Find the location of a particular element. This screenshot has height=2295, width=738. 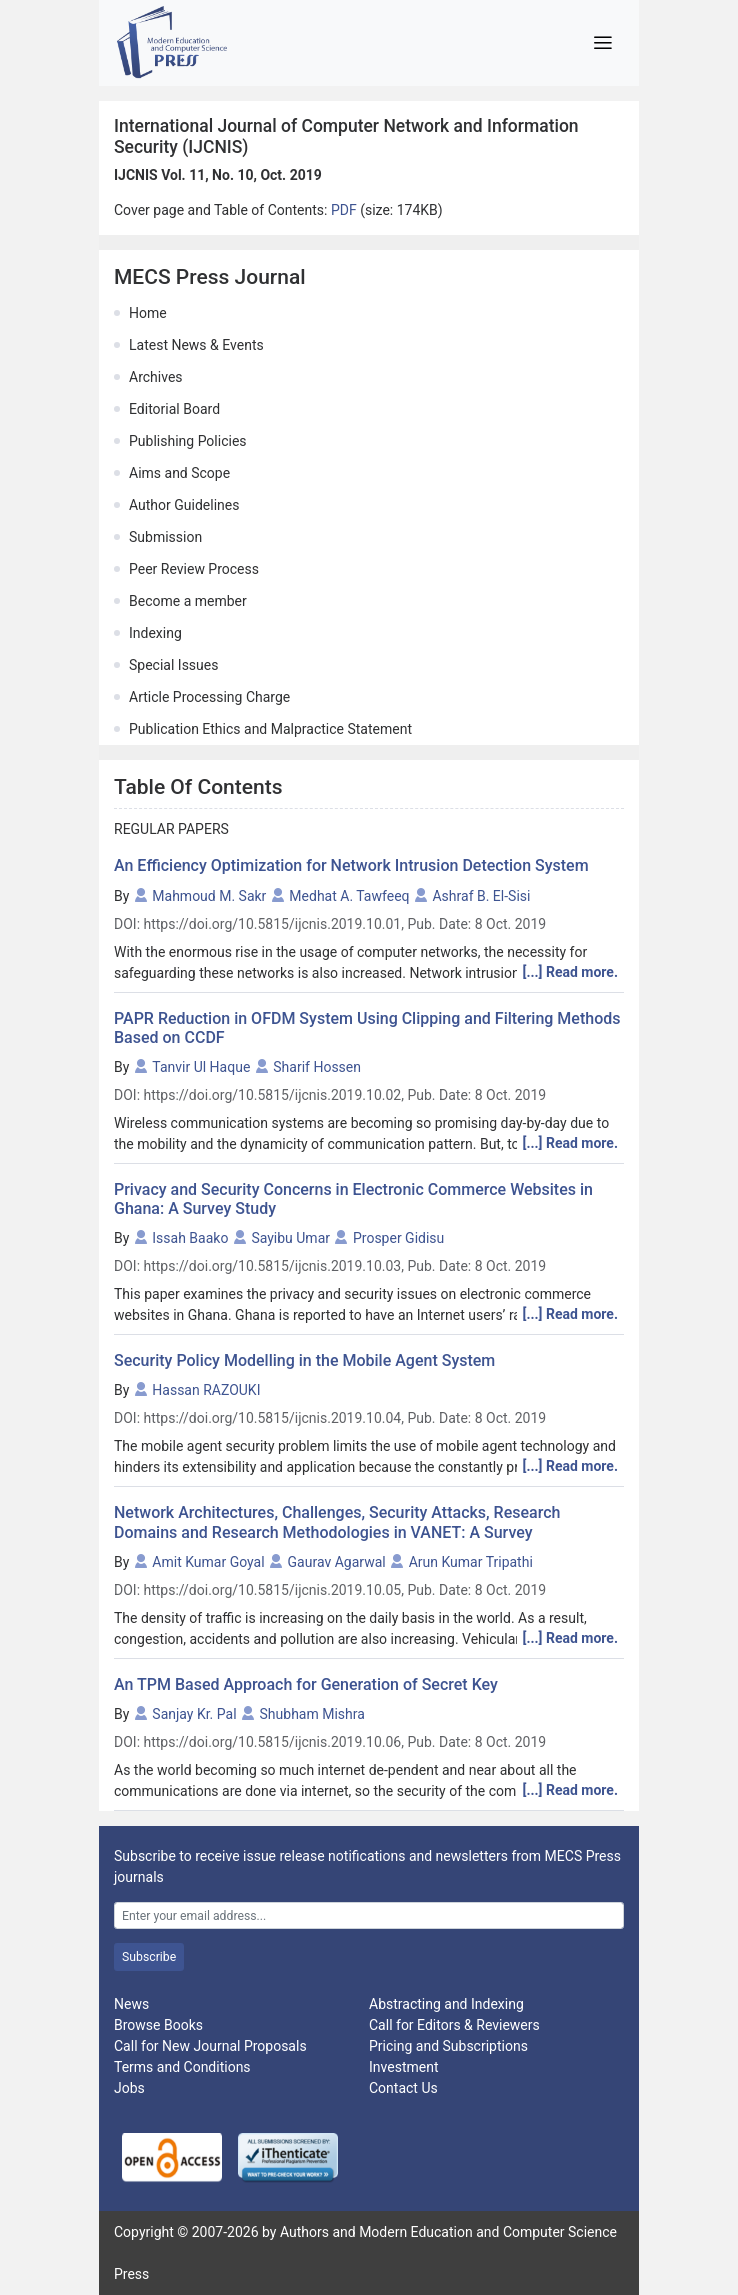

Amit Kumar Goyal is located at coordinates (208, 1562).